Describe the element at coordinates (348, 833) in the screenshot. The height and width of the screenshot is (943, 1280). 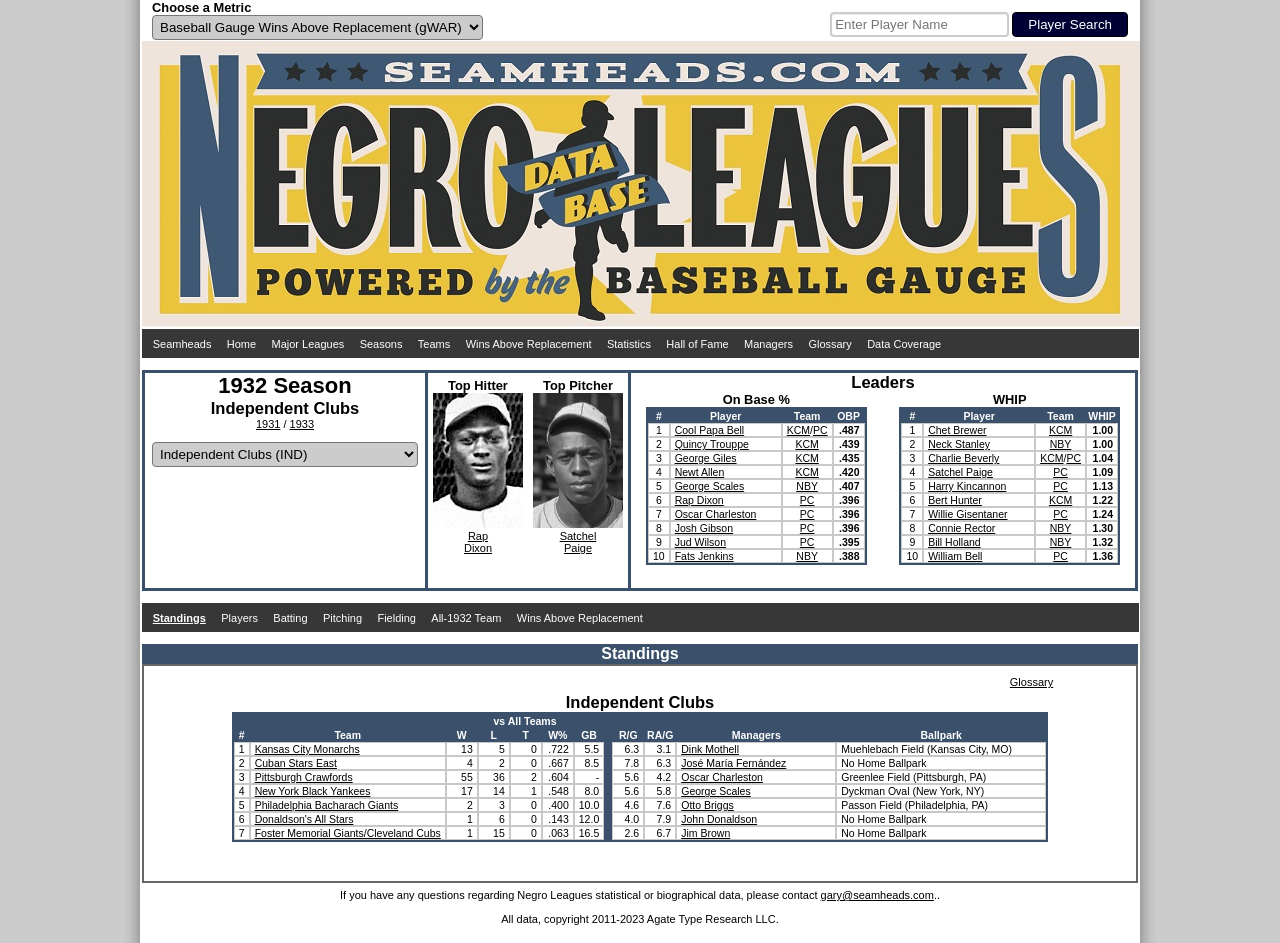
I see `Foster Memorial Giants/Cleveland Cubs` at that location.